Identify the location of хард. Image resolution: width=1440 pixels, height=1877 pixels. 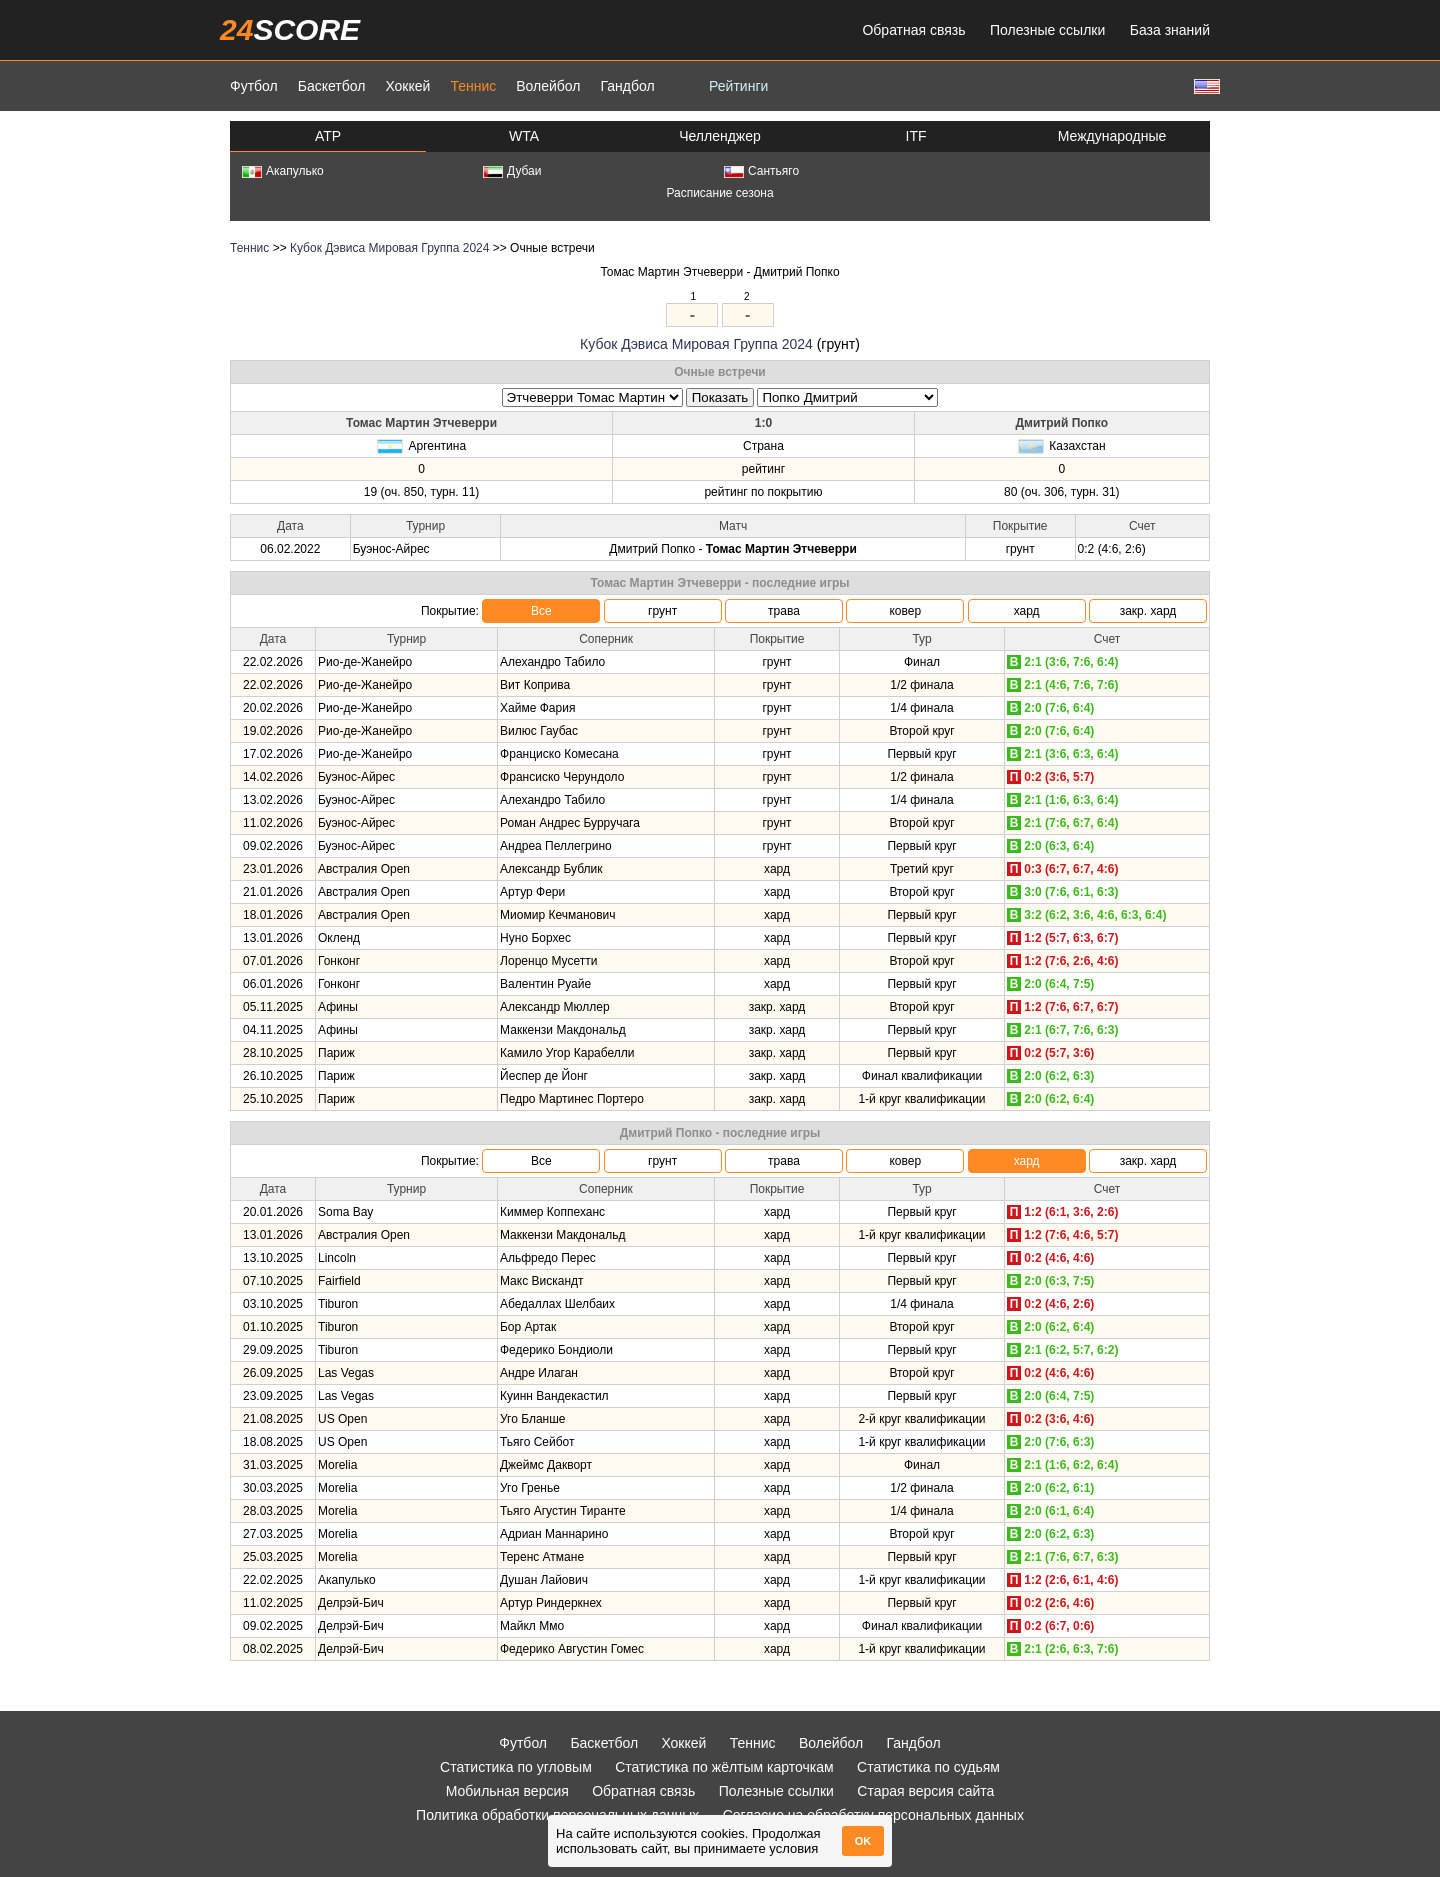
(1027, 611).